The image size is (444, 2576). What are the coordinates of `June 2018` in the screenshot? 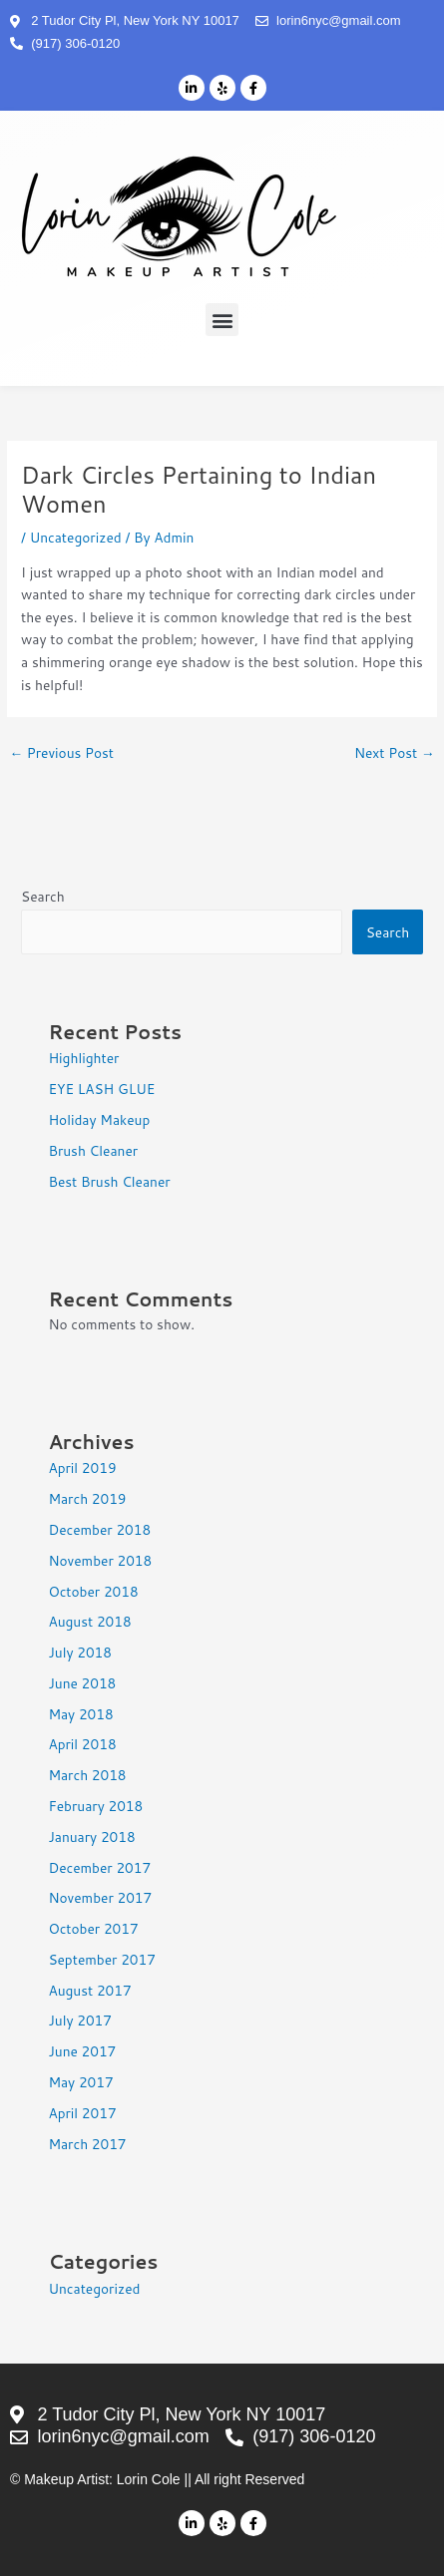 It's located at (82, 1682).